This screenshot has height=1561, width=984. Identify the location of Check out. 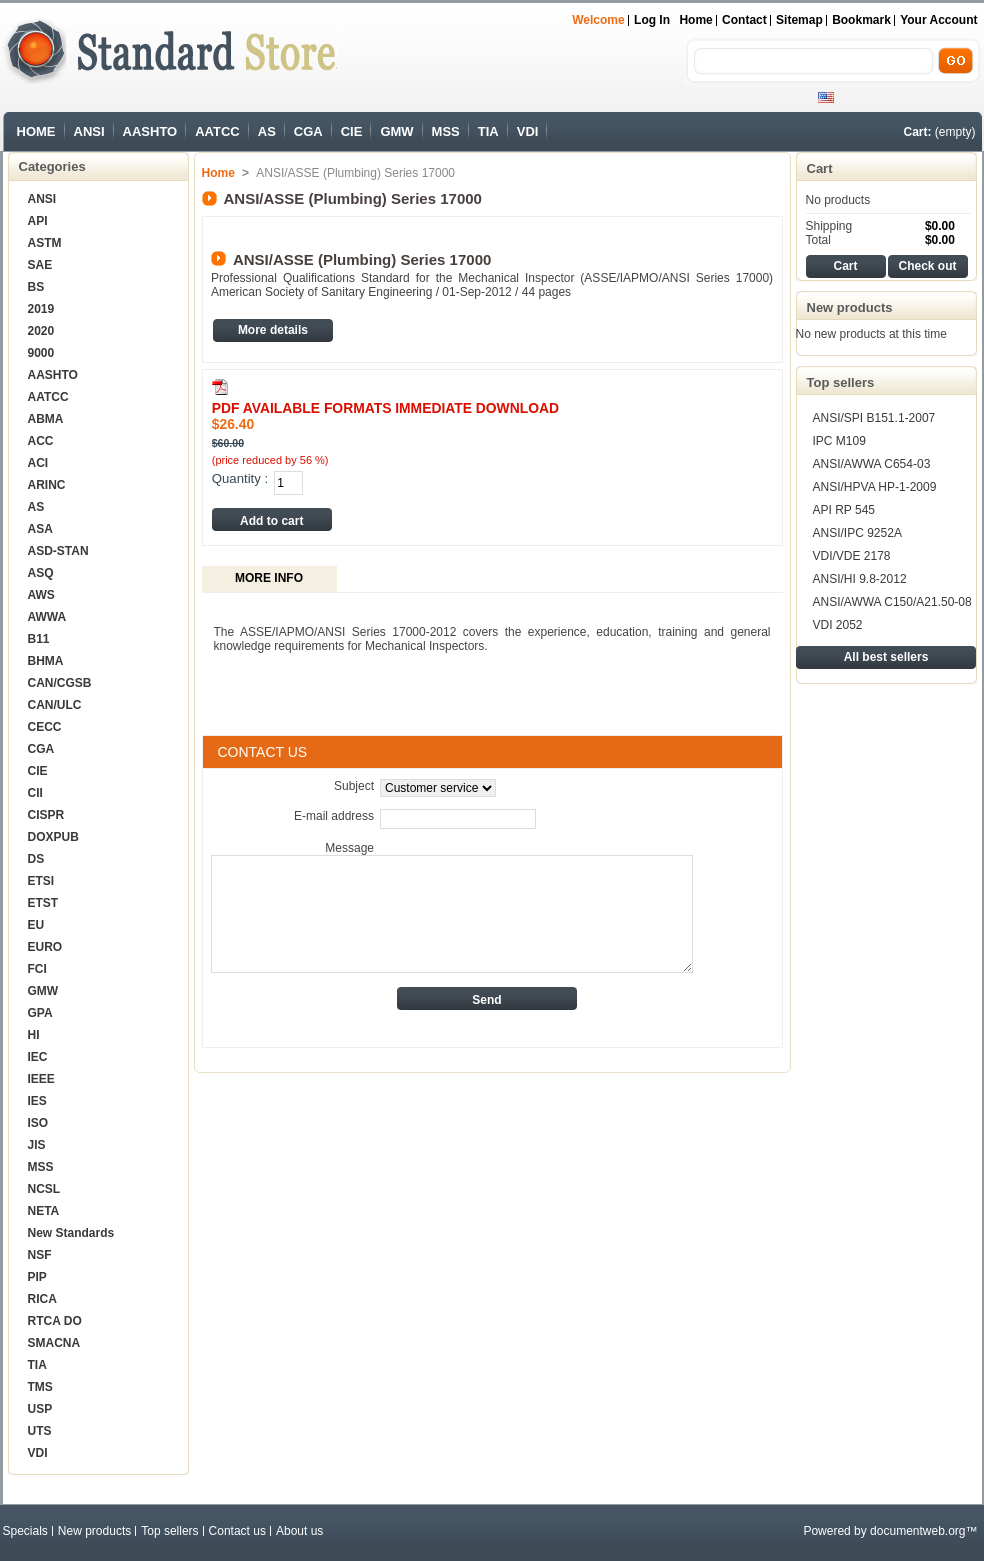
(927, 266).